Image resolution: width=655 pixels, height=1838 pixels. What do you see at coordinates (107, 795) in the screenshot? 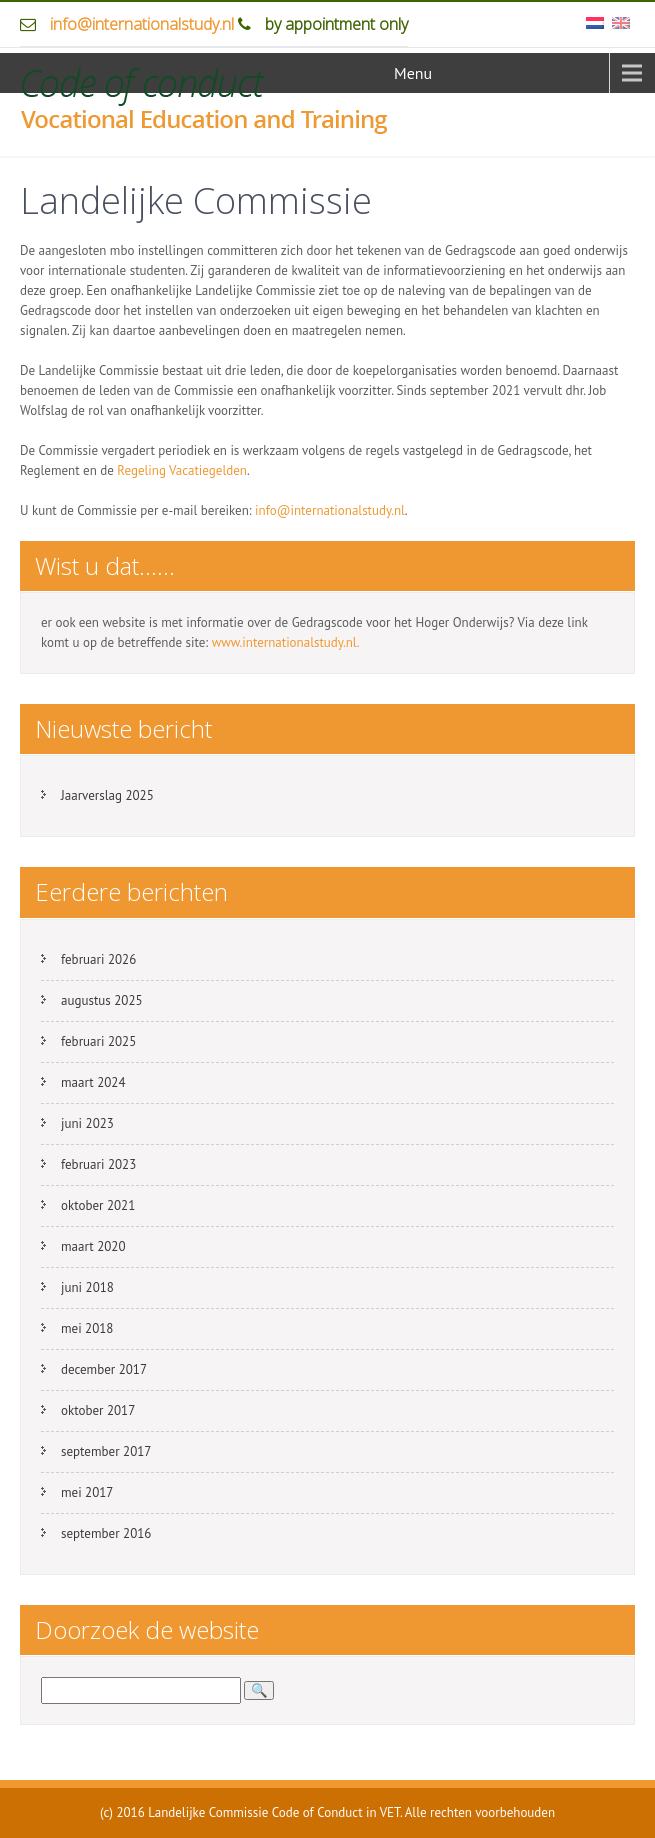
I see `Jaarverslag 2025` at bounding box center [107, 795].